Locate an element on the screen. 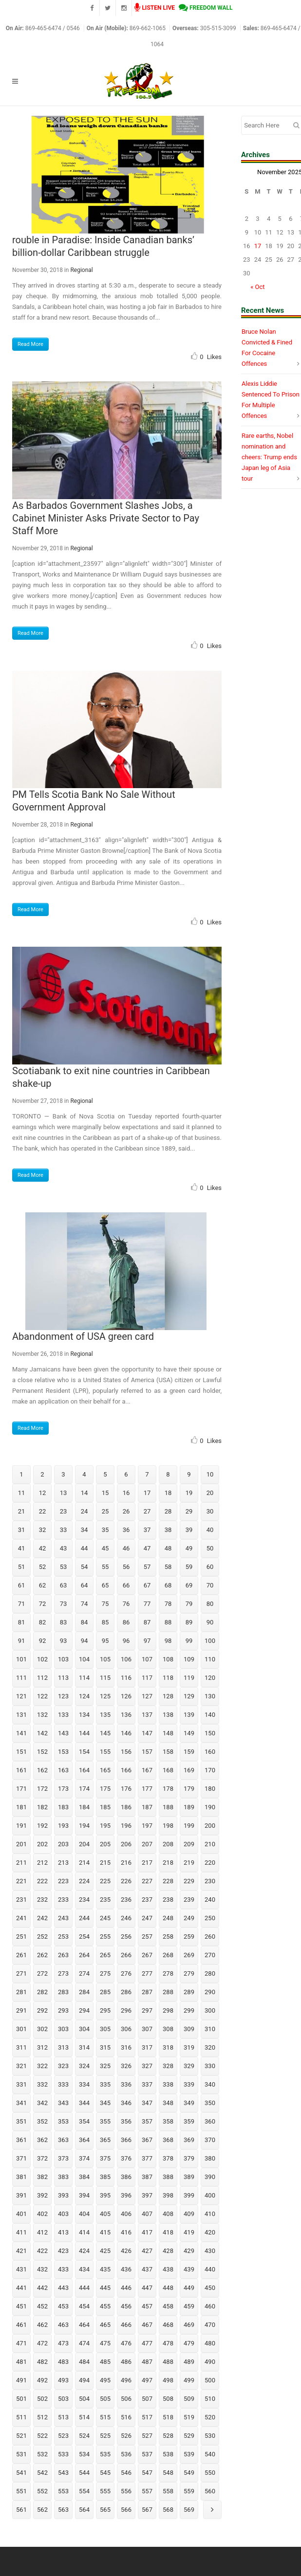 This screenshot has height=2576, width=301. 132 is located at coordinates (42, 1714).